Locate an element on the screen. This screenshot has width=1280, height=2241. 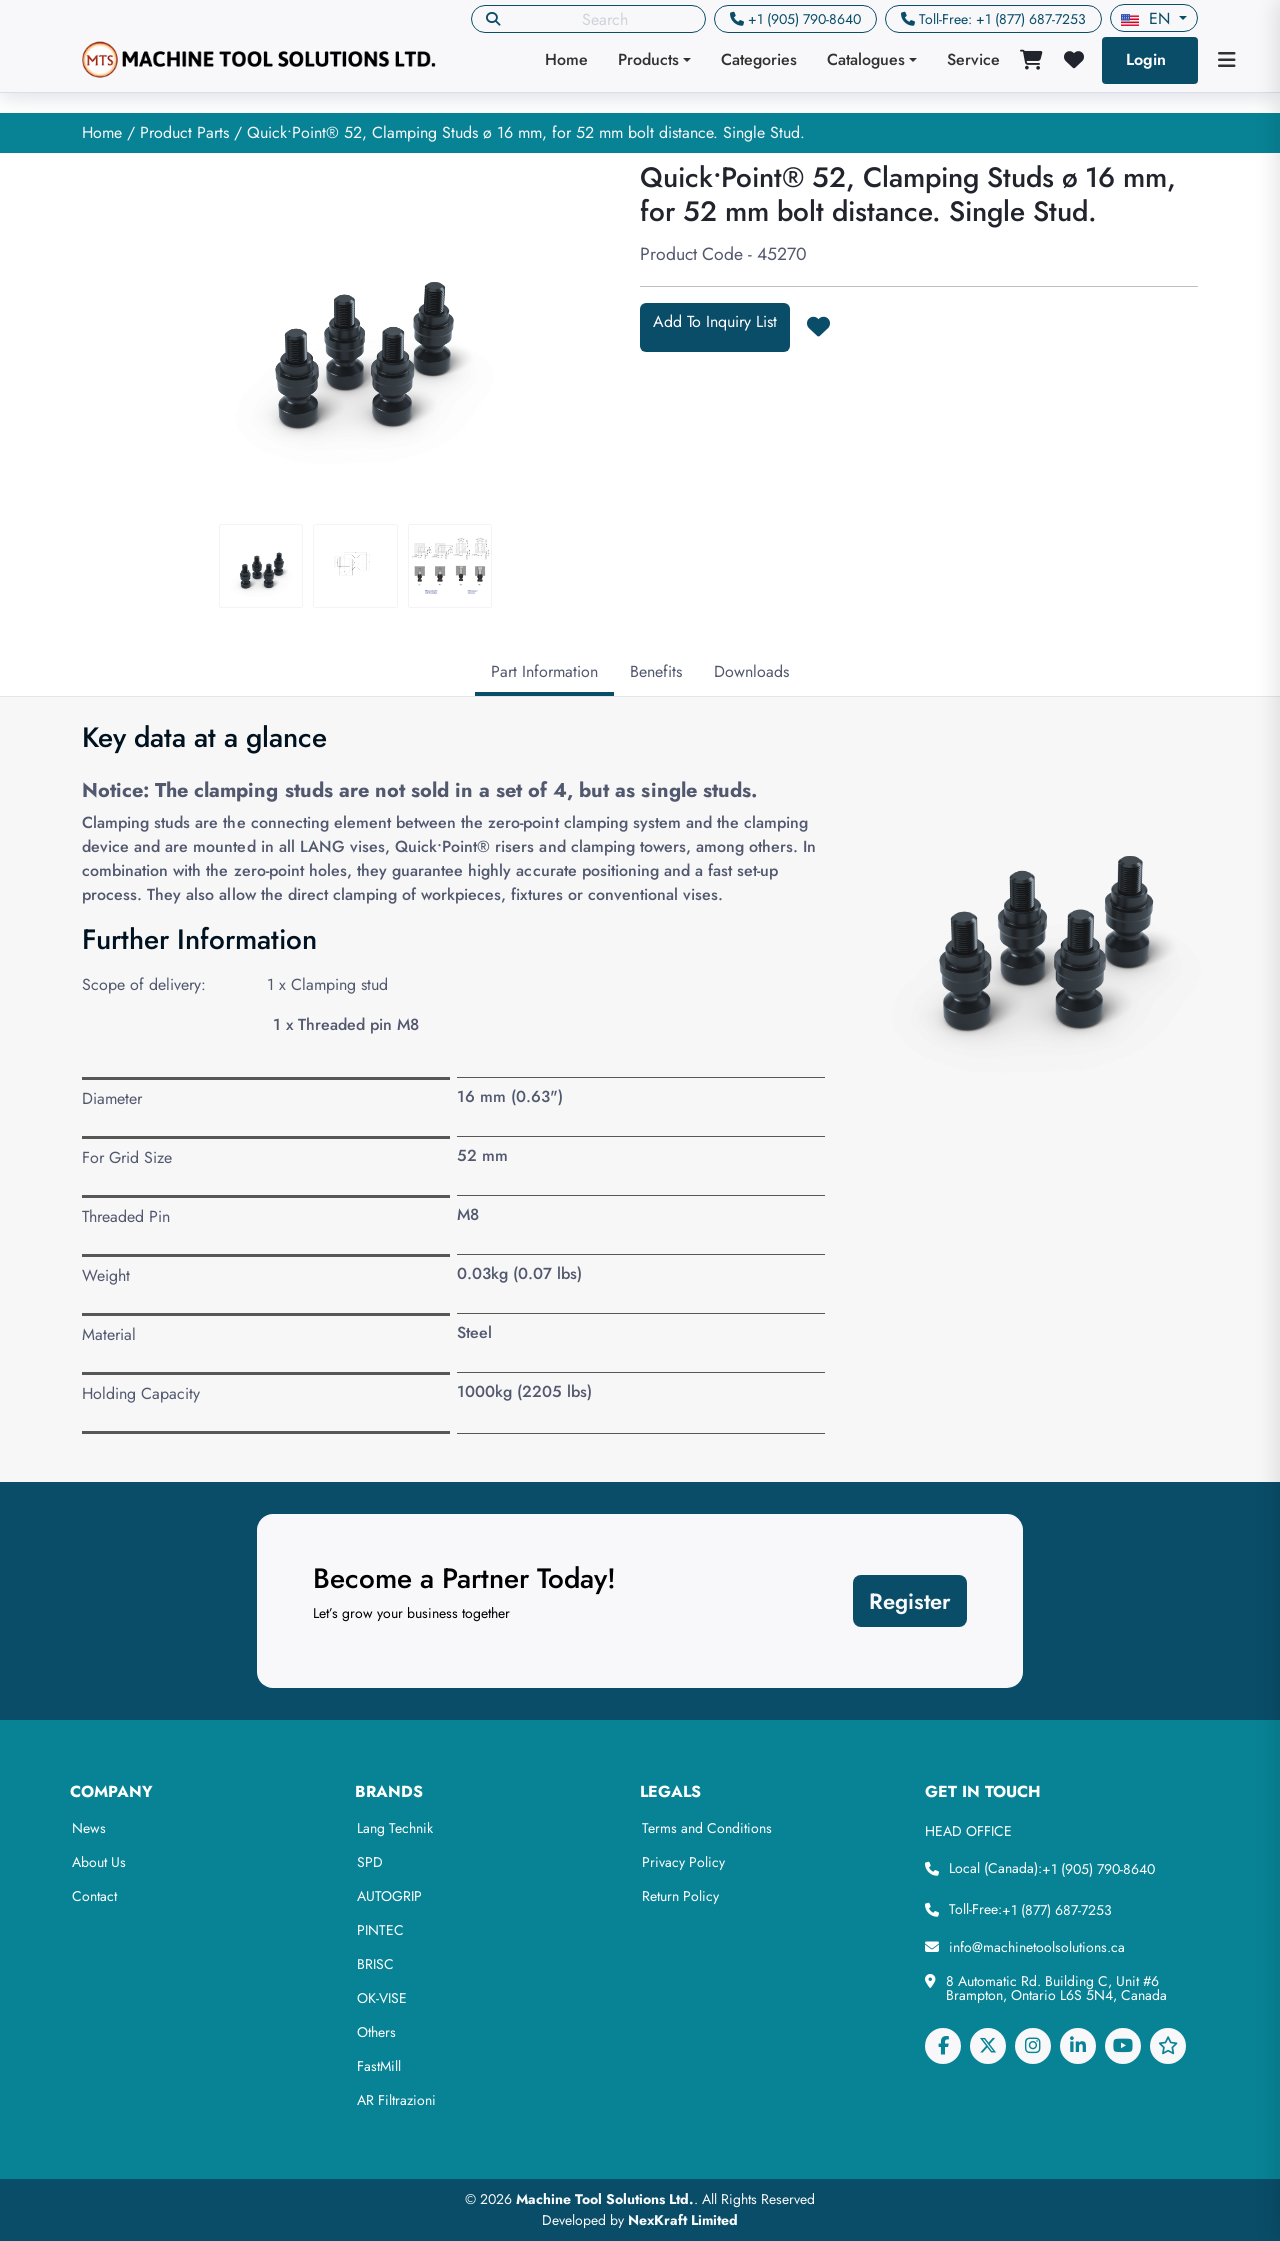
Return Policy is located at coordinates (680, 1896).